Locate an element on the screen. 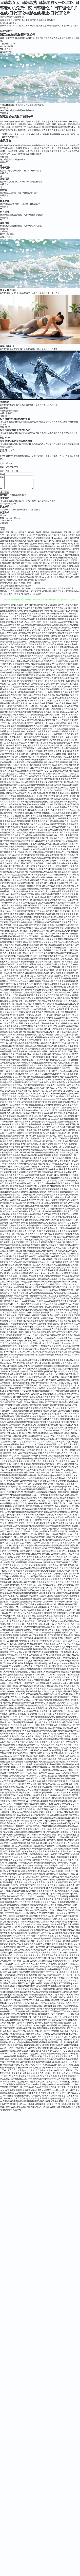 The image size is (80, 2576). 超碰97人人草 is located at coordinates (30, 1702).